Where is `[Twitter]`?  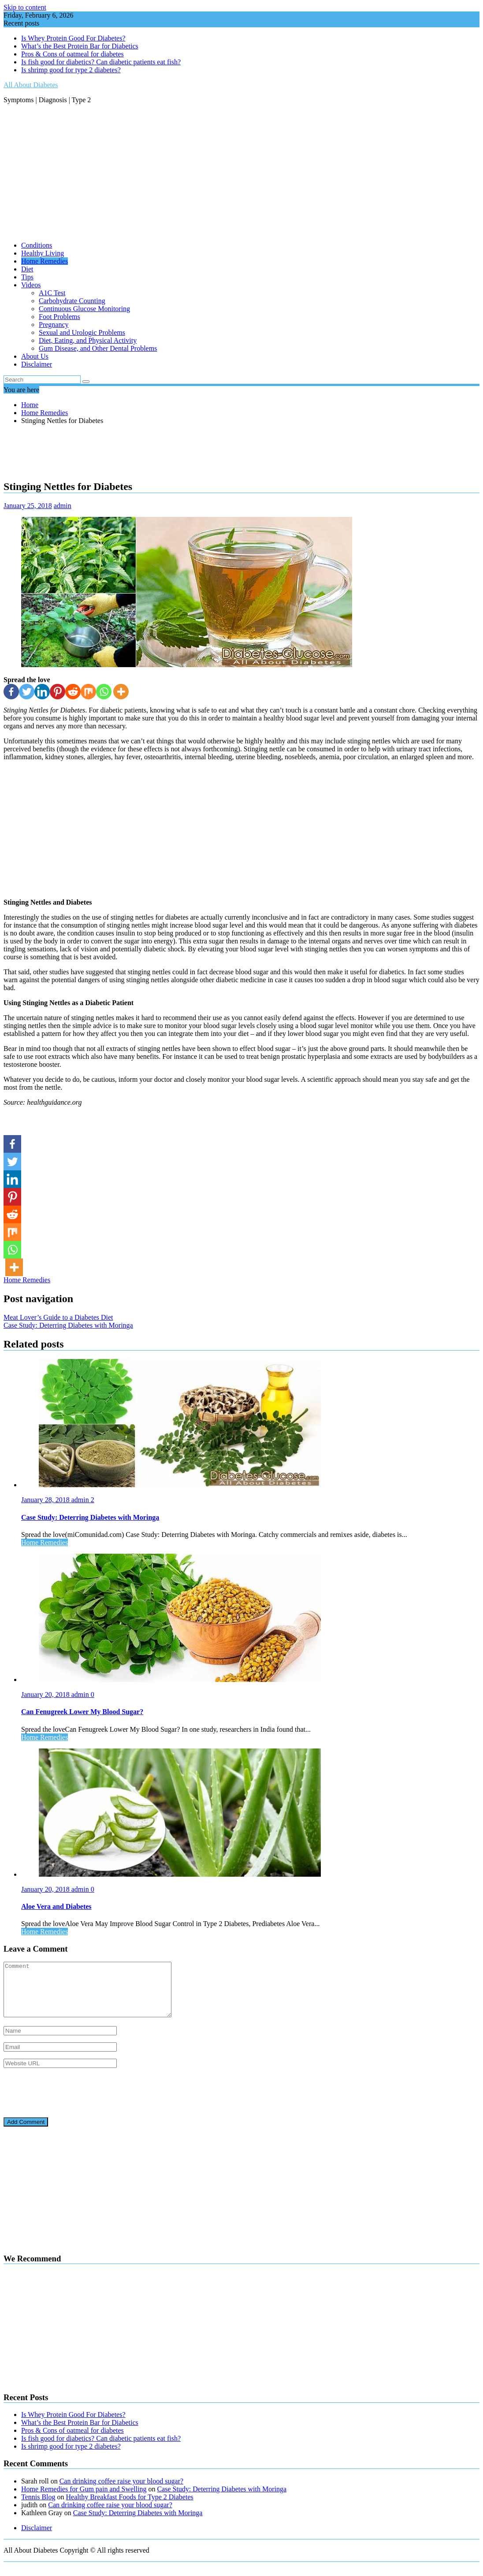 [Twitter] is located at coordinates (26, 691).